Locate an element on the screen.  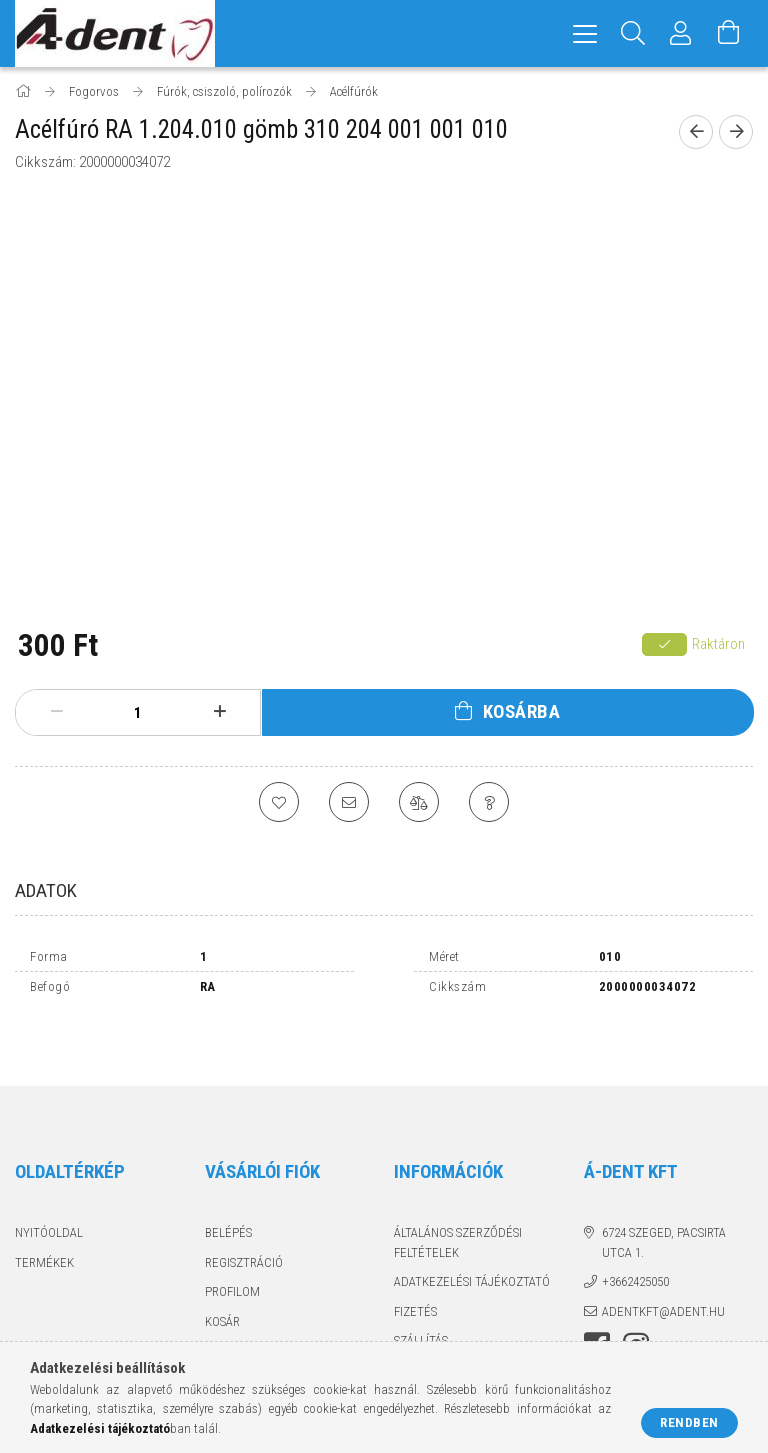
[Kosár megtekintése] is located at coordinates (729, 33).